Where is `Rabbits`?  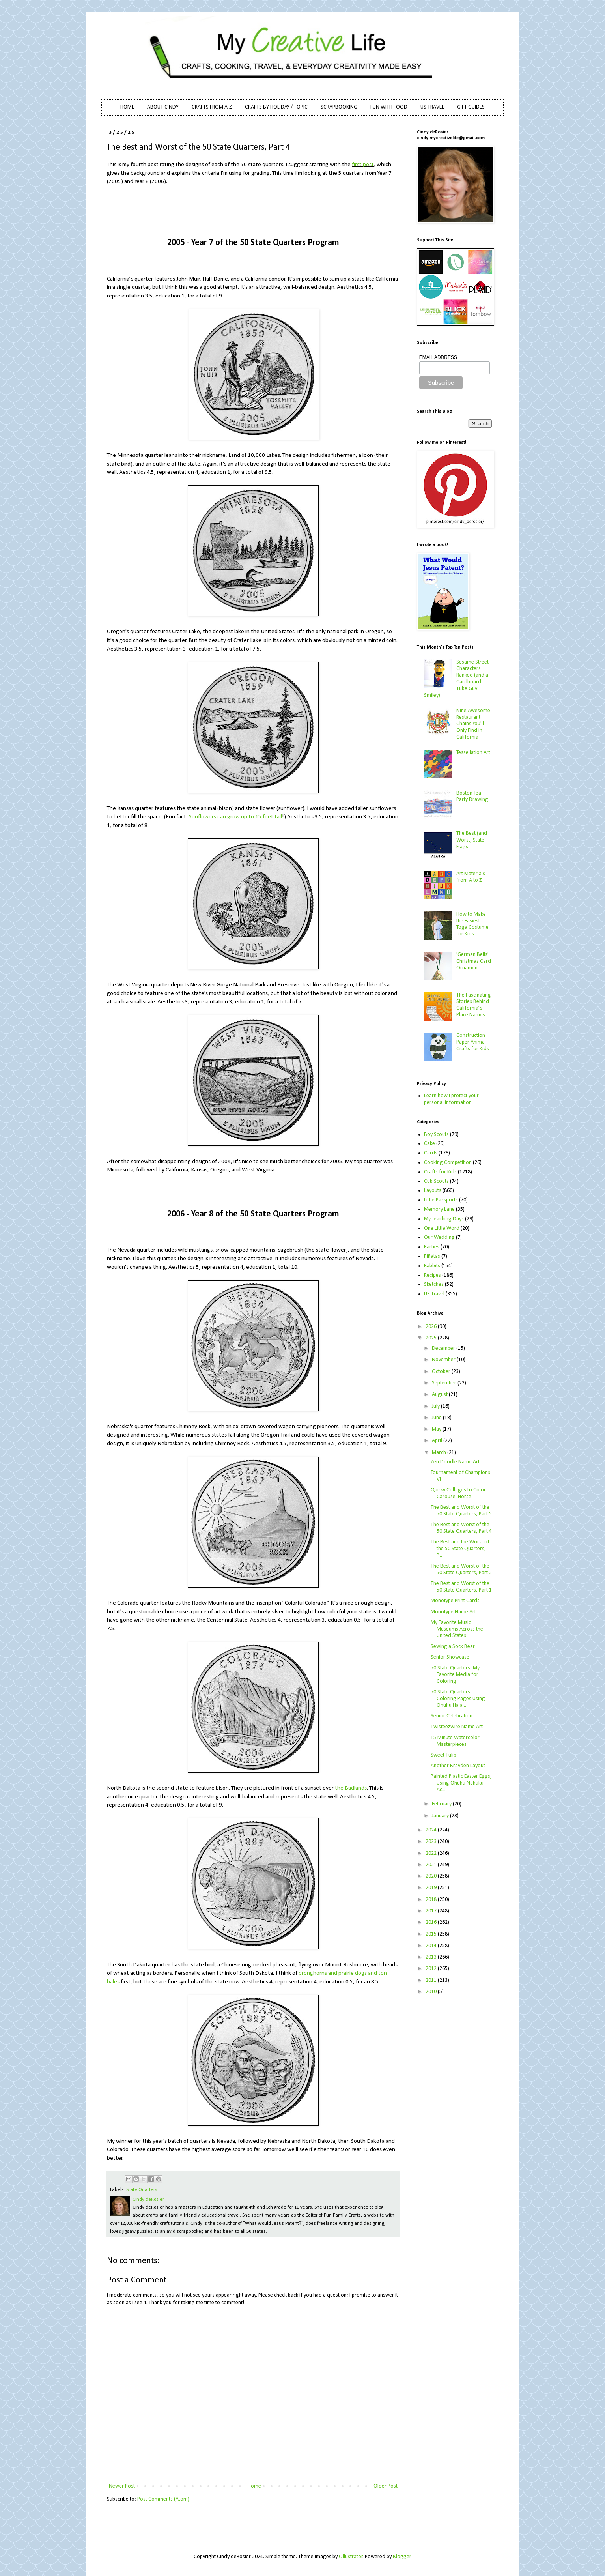 Rabbits is located at coordinates (432, 1266).